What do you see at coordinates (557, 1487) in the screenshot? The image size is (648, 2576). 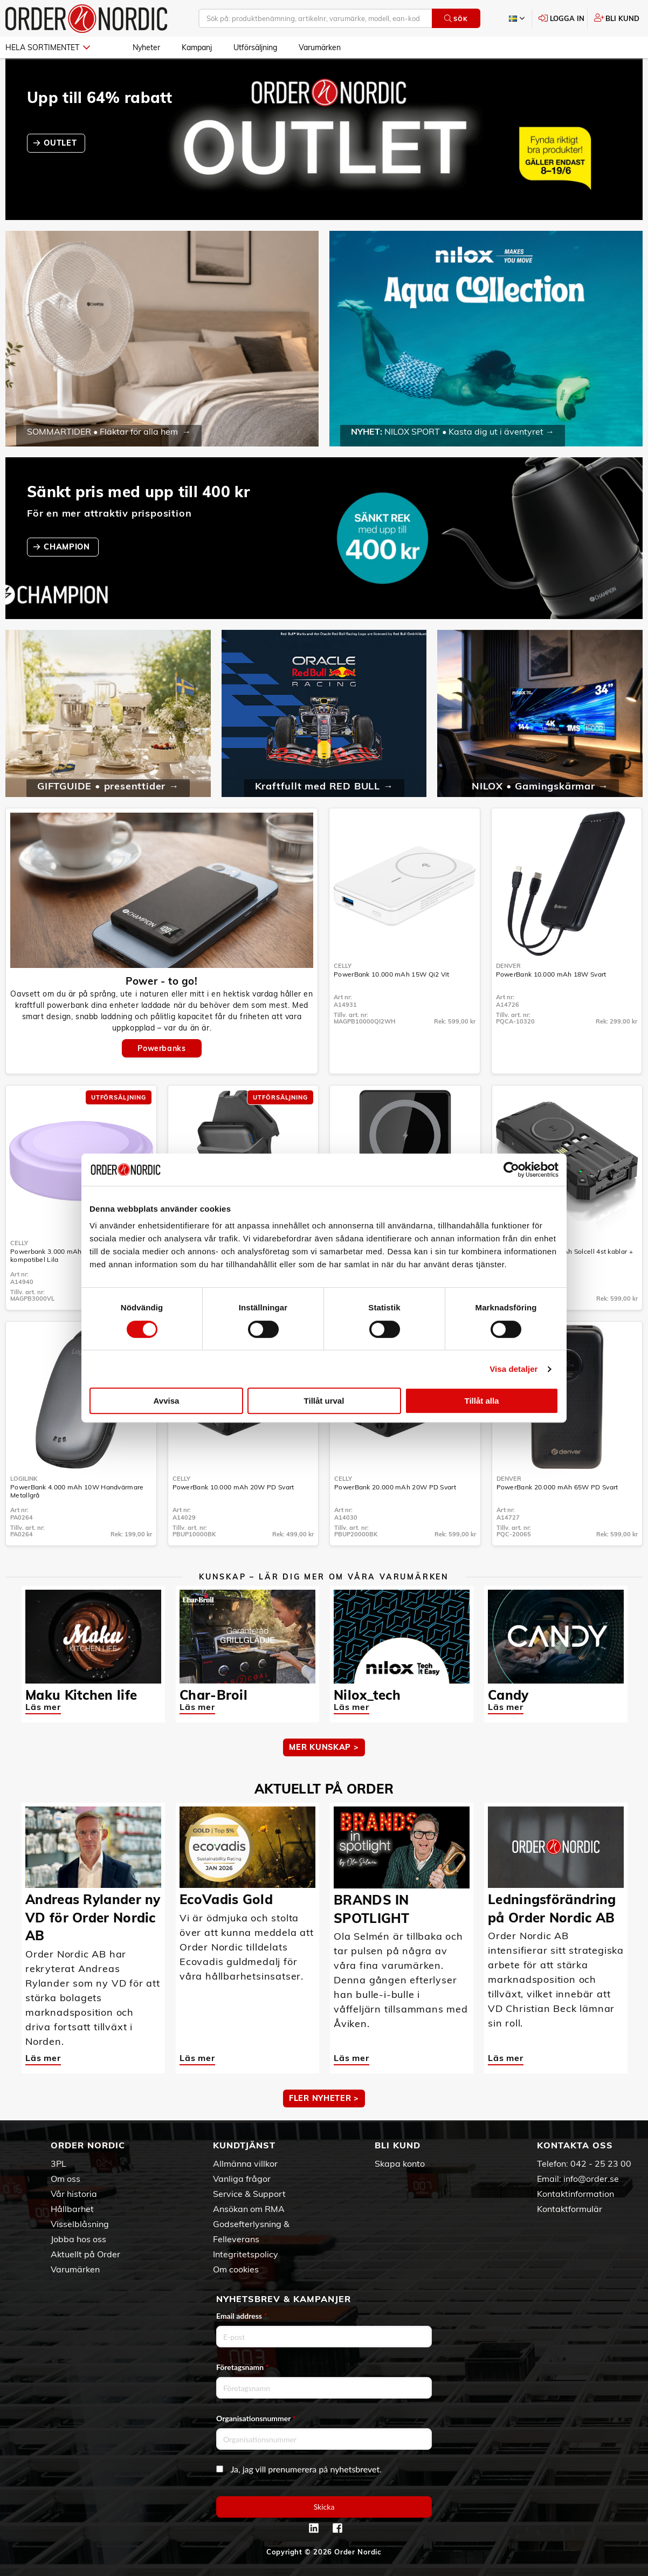 I see `PowerBank 20.000 mAh 65W PD Svart` at bounding box center [557, 1487].